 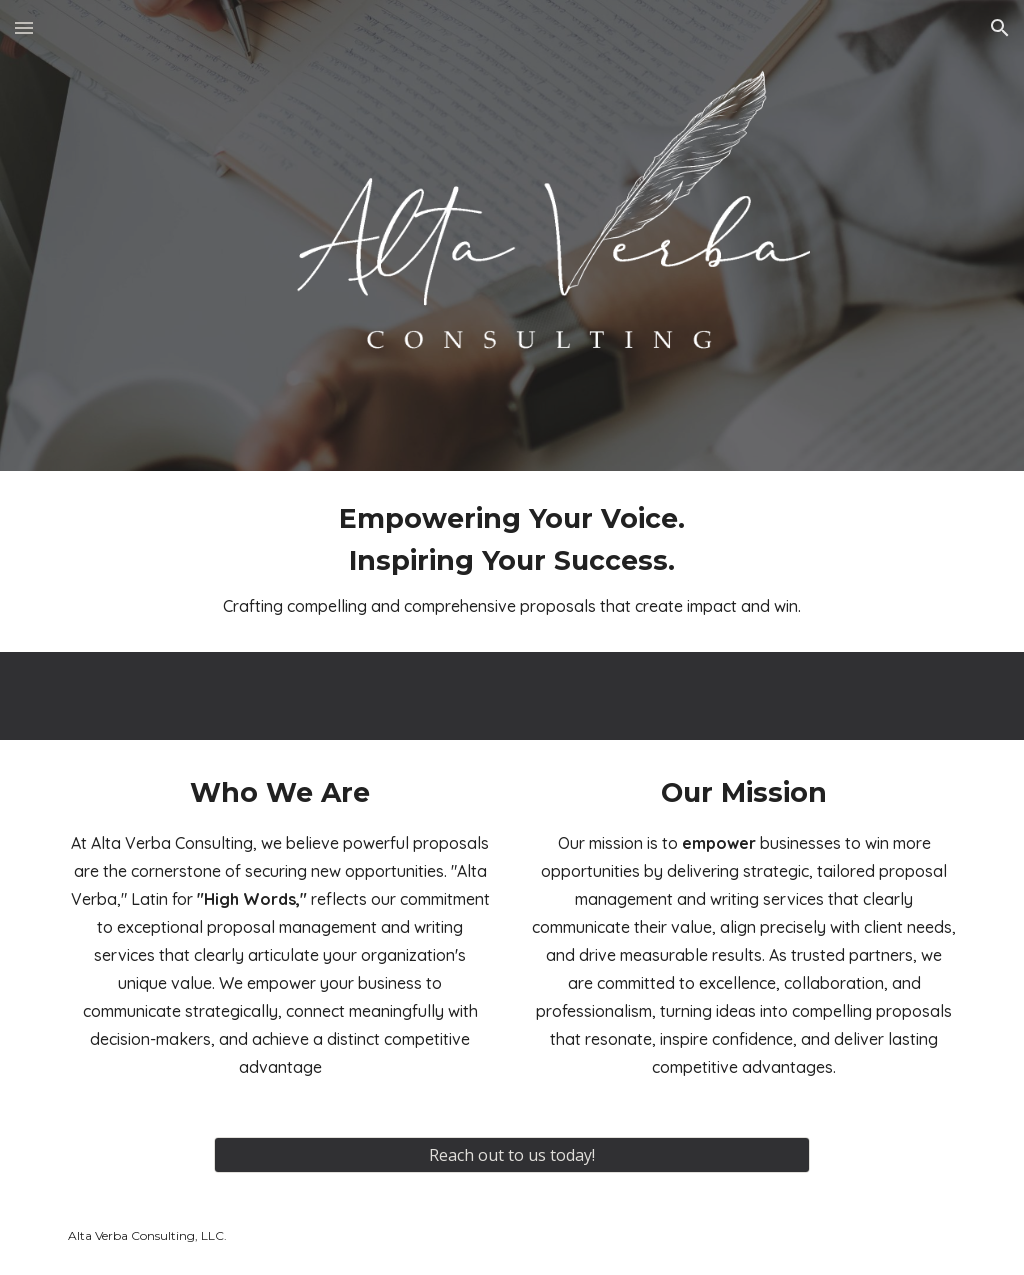 I want to click on [main], so click(x=512, y=561).